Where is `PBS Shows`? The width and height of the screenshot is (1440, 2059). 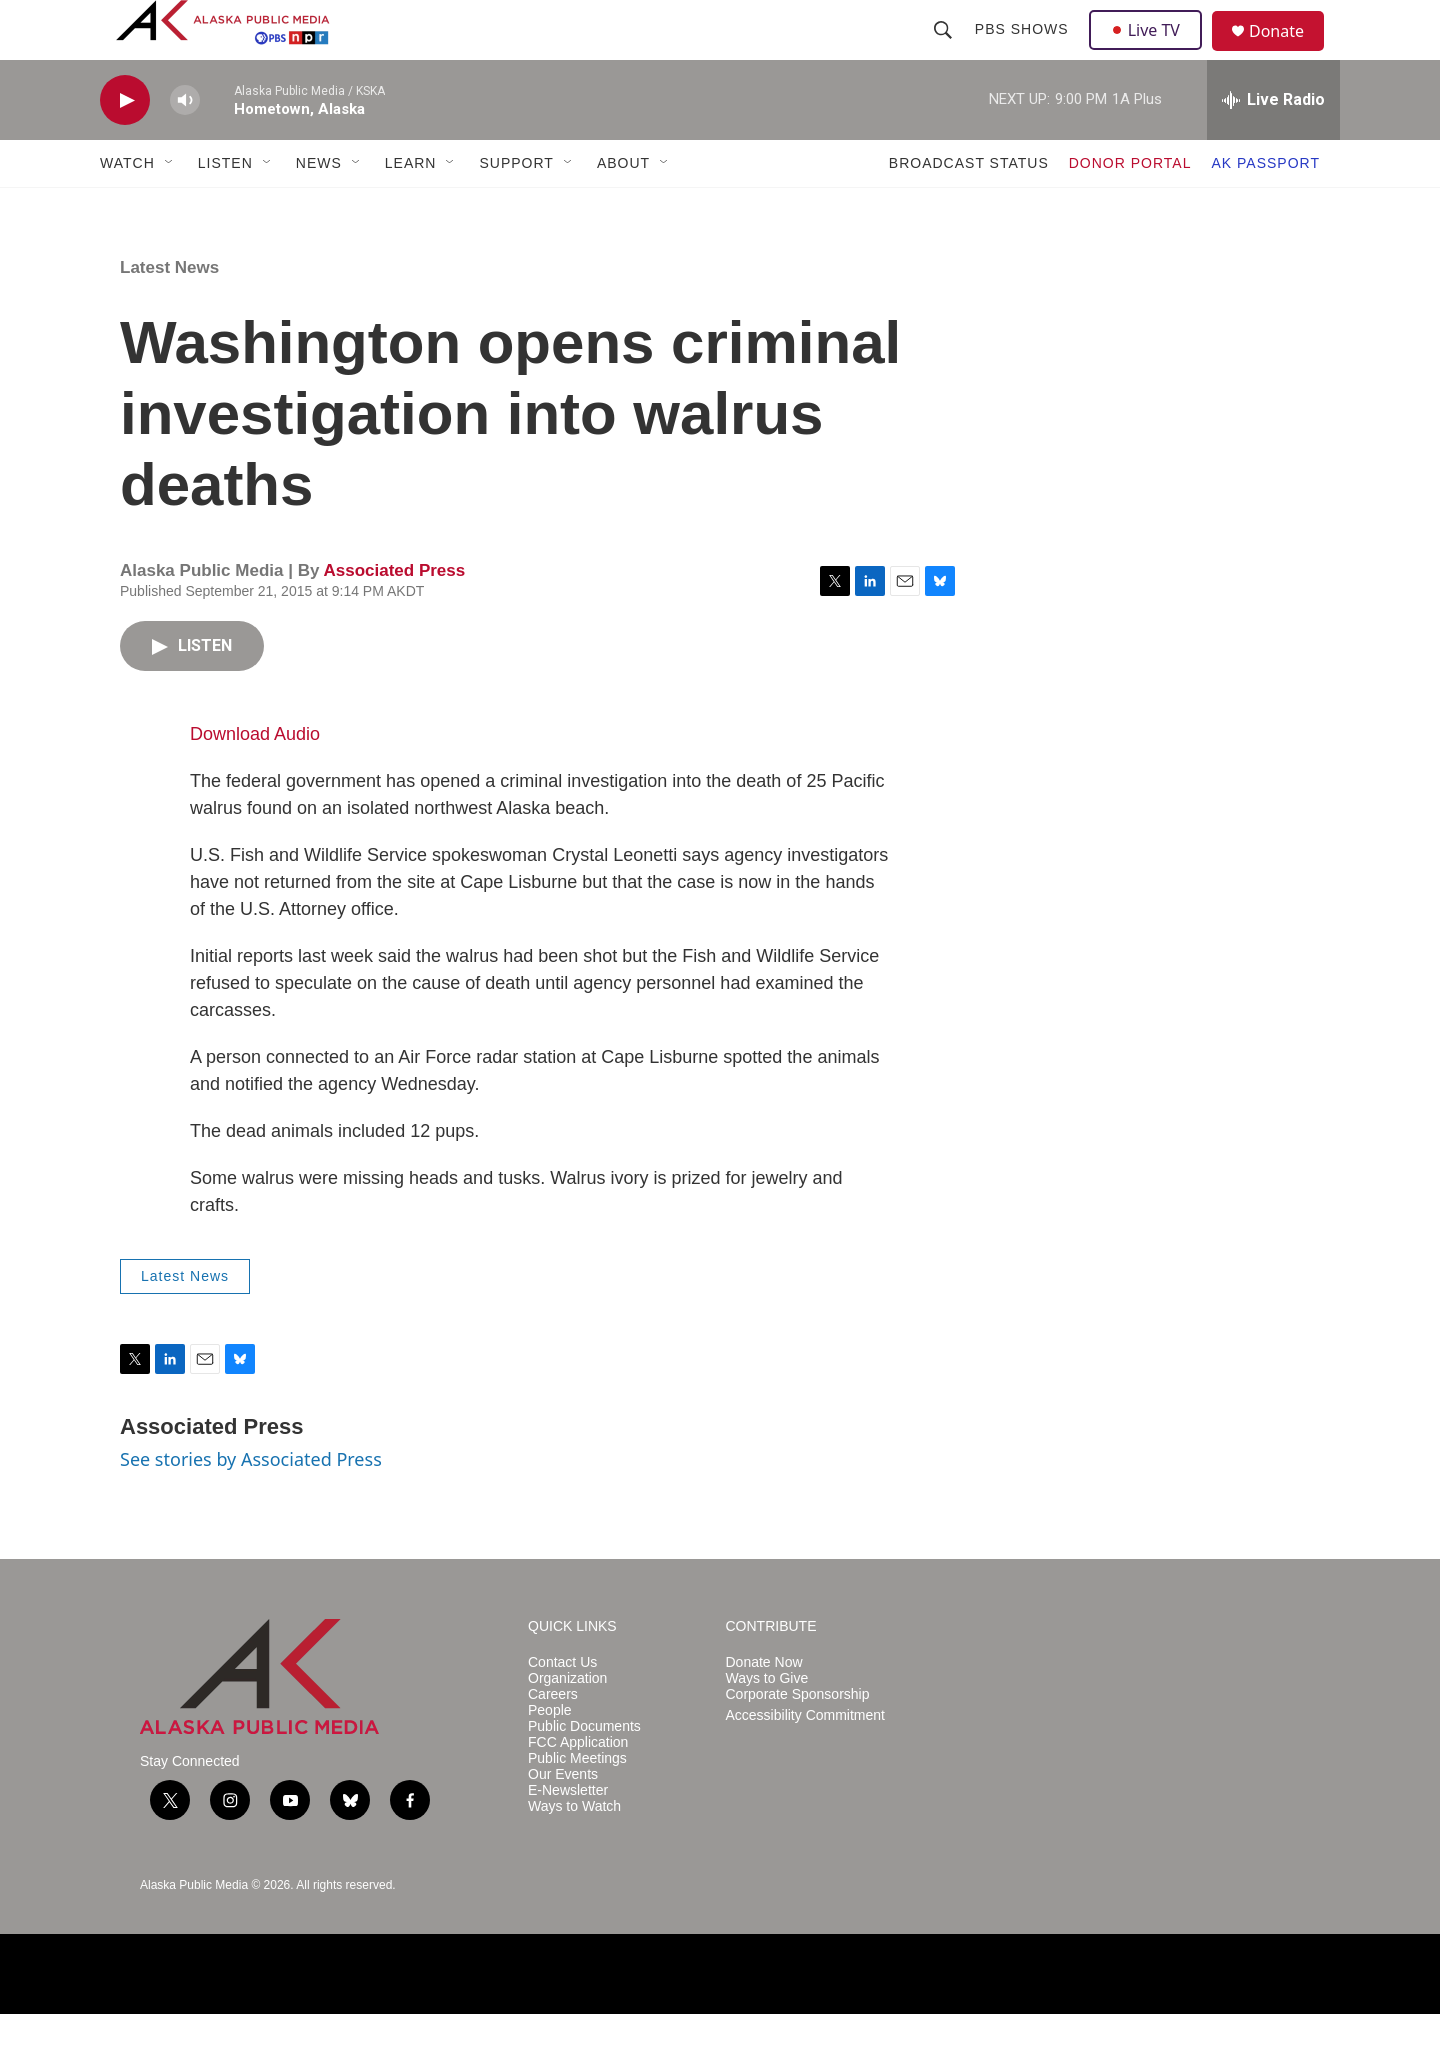 PBS Shows is located at coordinates (1024, 52).